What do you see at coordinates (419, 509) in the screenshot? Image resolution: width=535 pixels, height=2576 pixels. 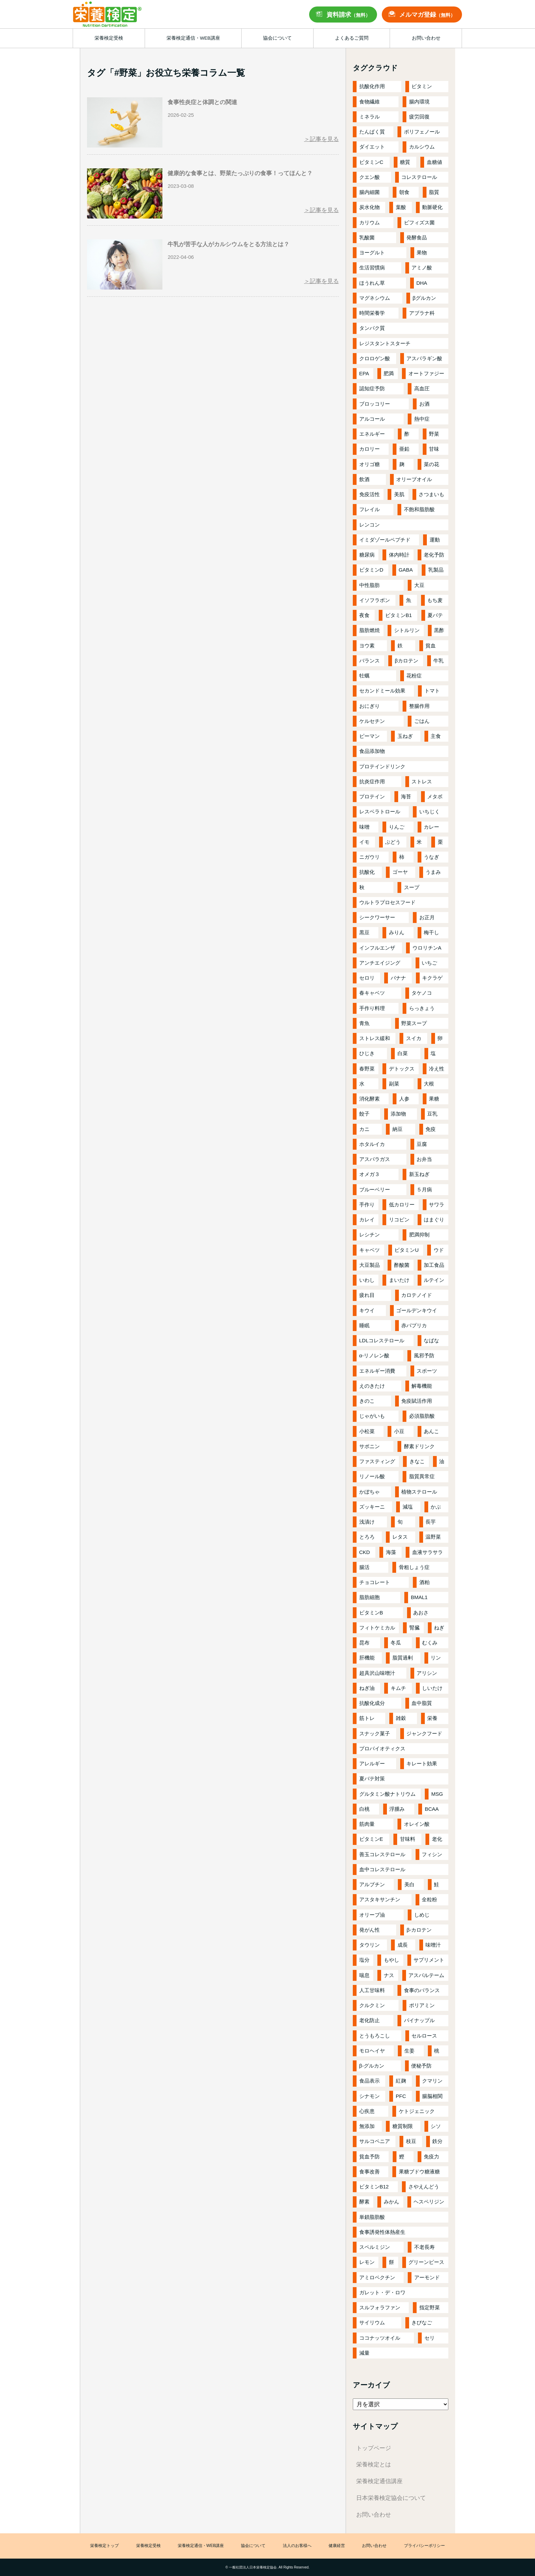 I see `不飽和脂肪酸` at bounding box center [419, 509].